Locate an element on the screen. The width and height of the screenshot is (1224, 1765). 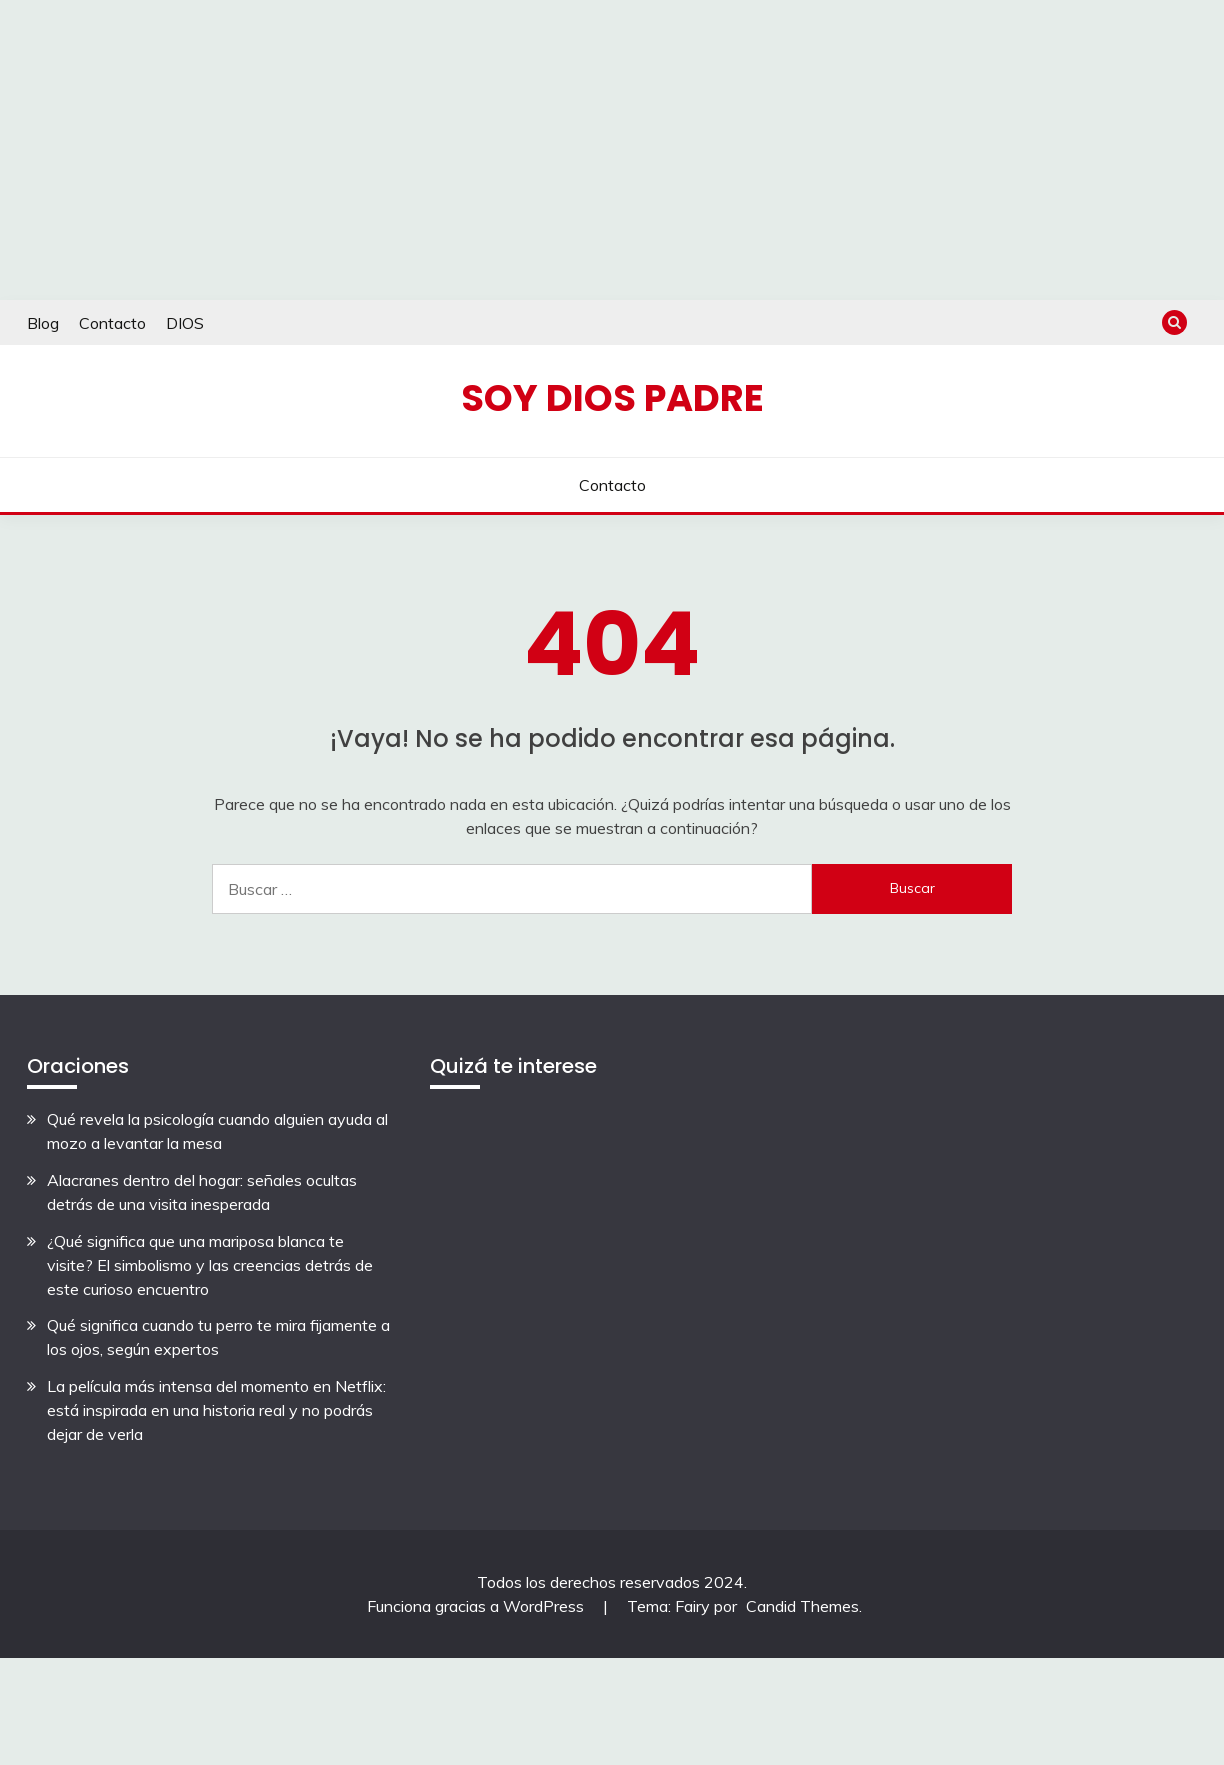
Funciona gracias a WordPress is located at coordinates (477, 1606).